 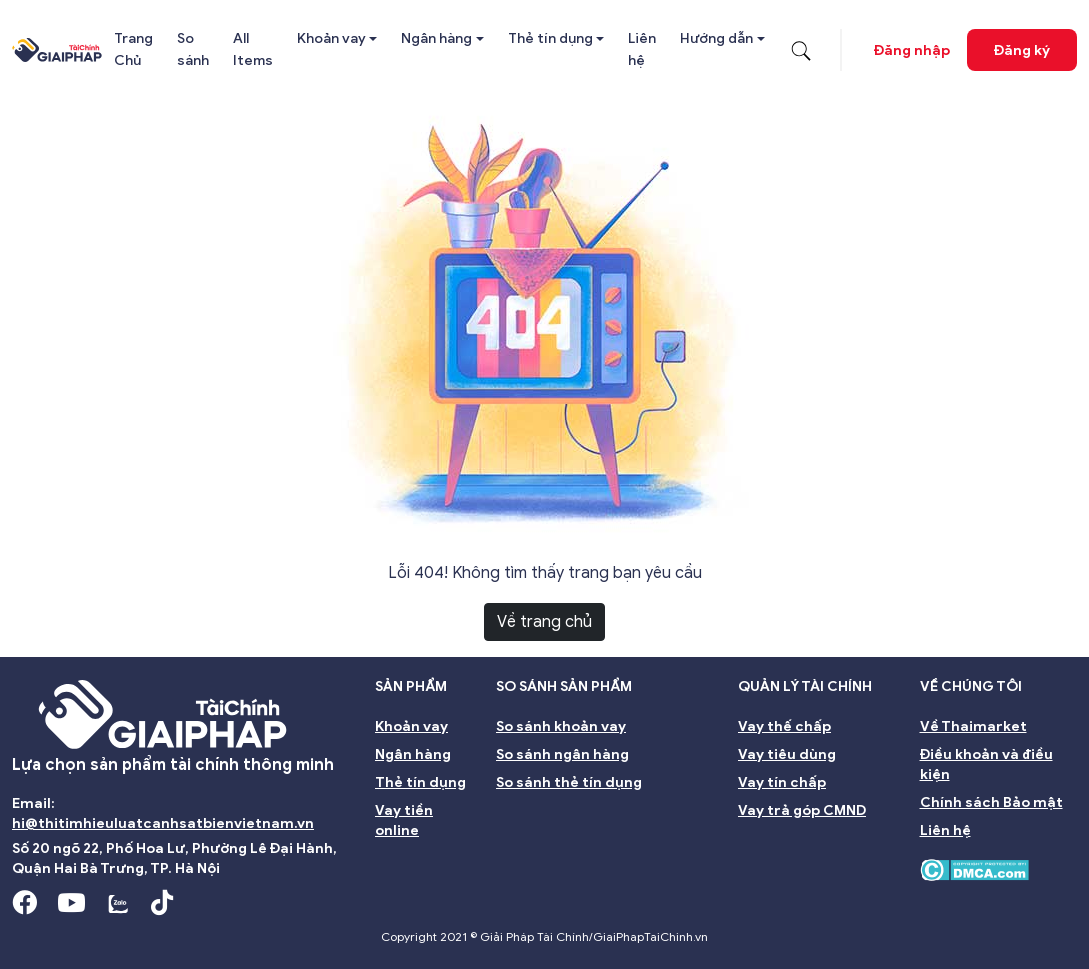 I want to click on So sánh, so click(x=193, y=49).